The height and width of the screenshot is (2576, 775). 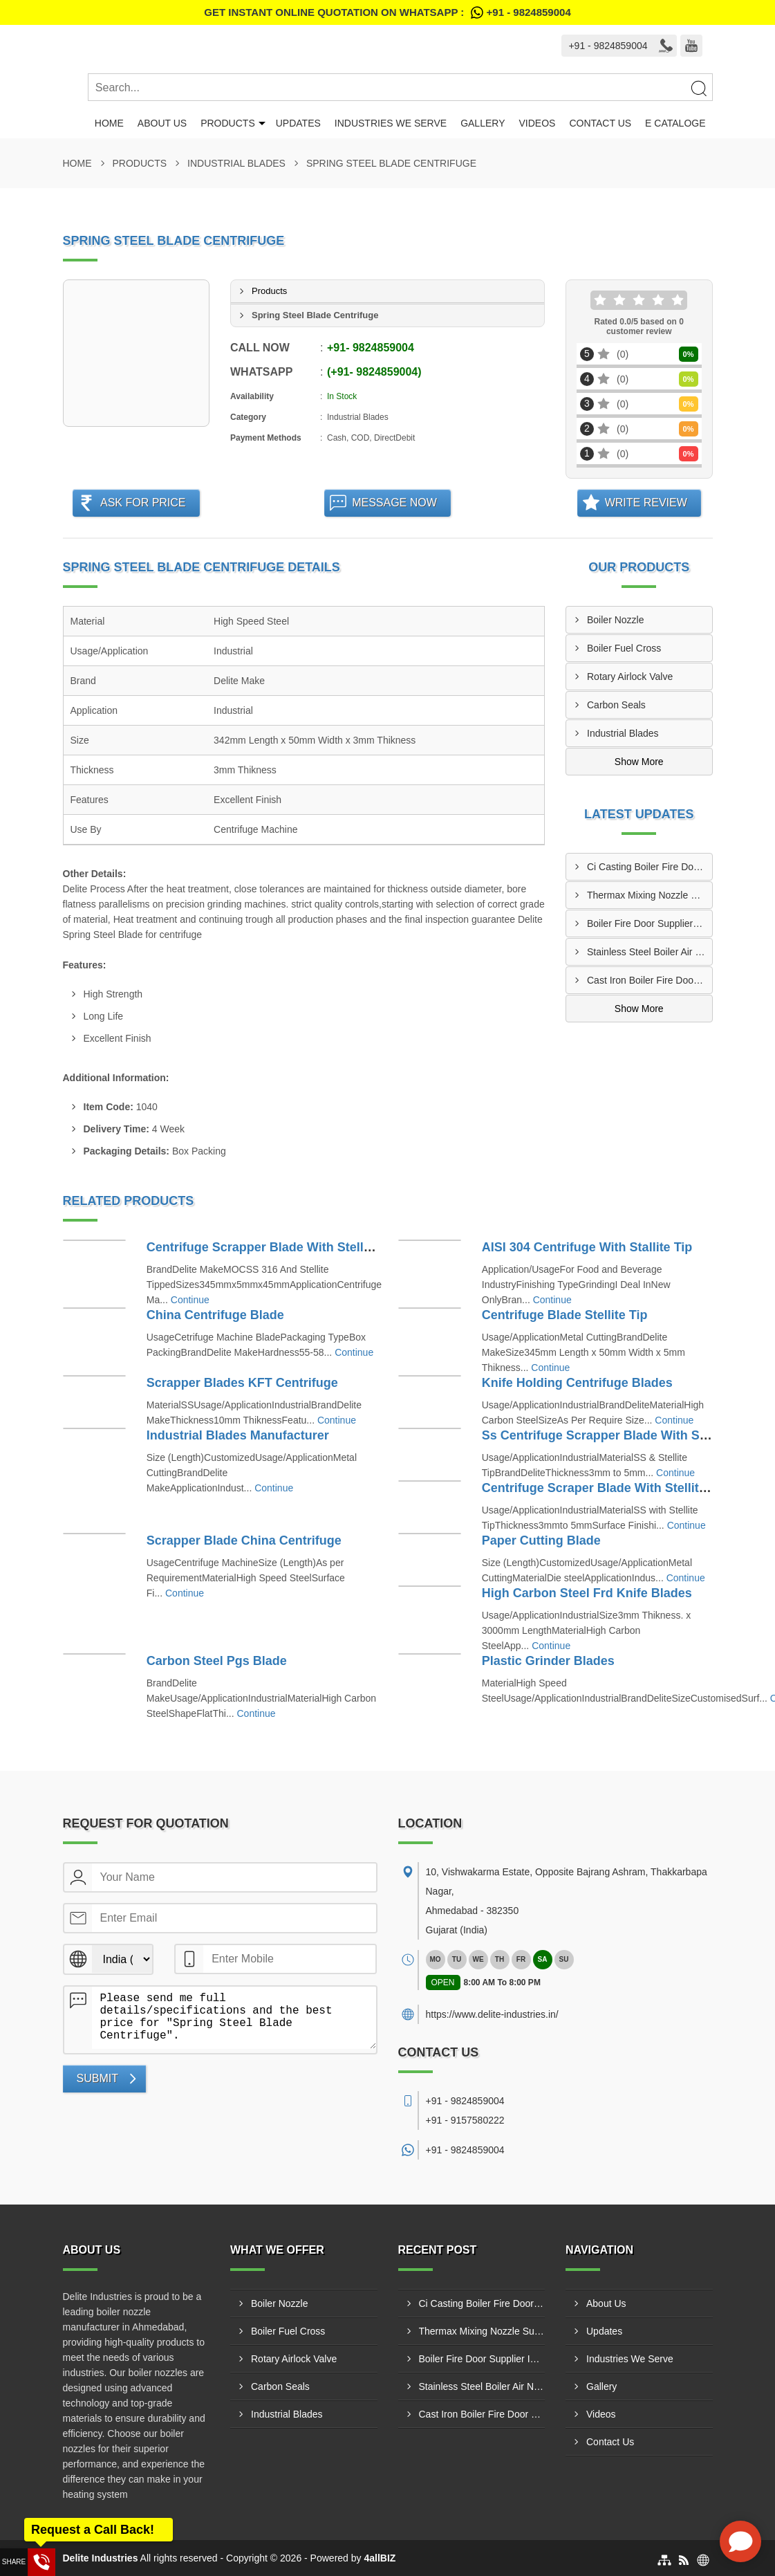 What do you see at coordinates (587, 1247) in the screenshot?
I see `AISI 304 Centrifuge With Stallite Tip` at bounding box center [587, 1247].